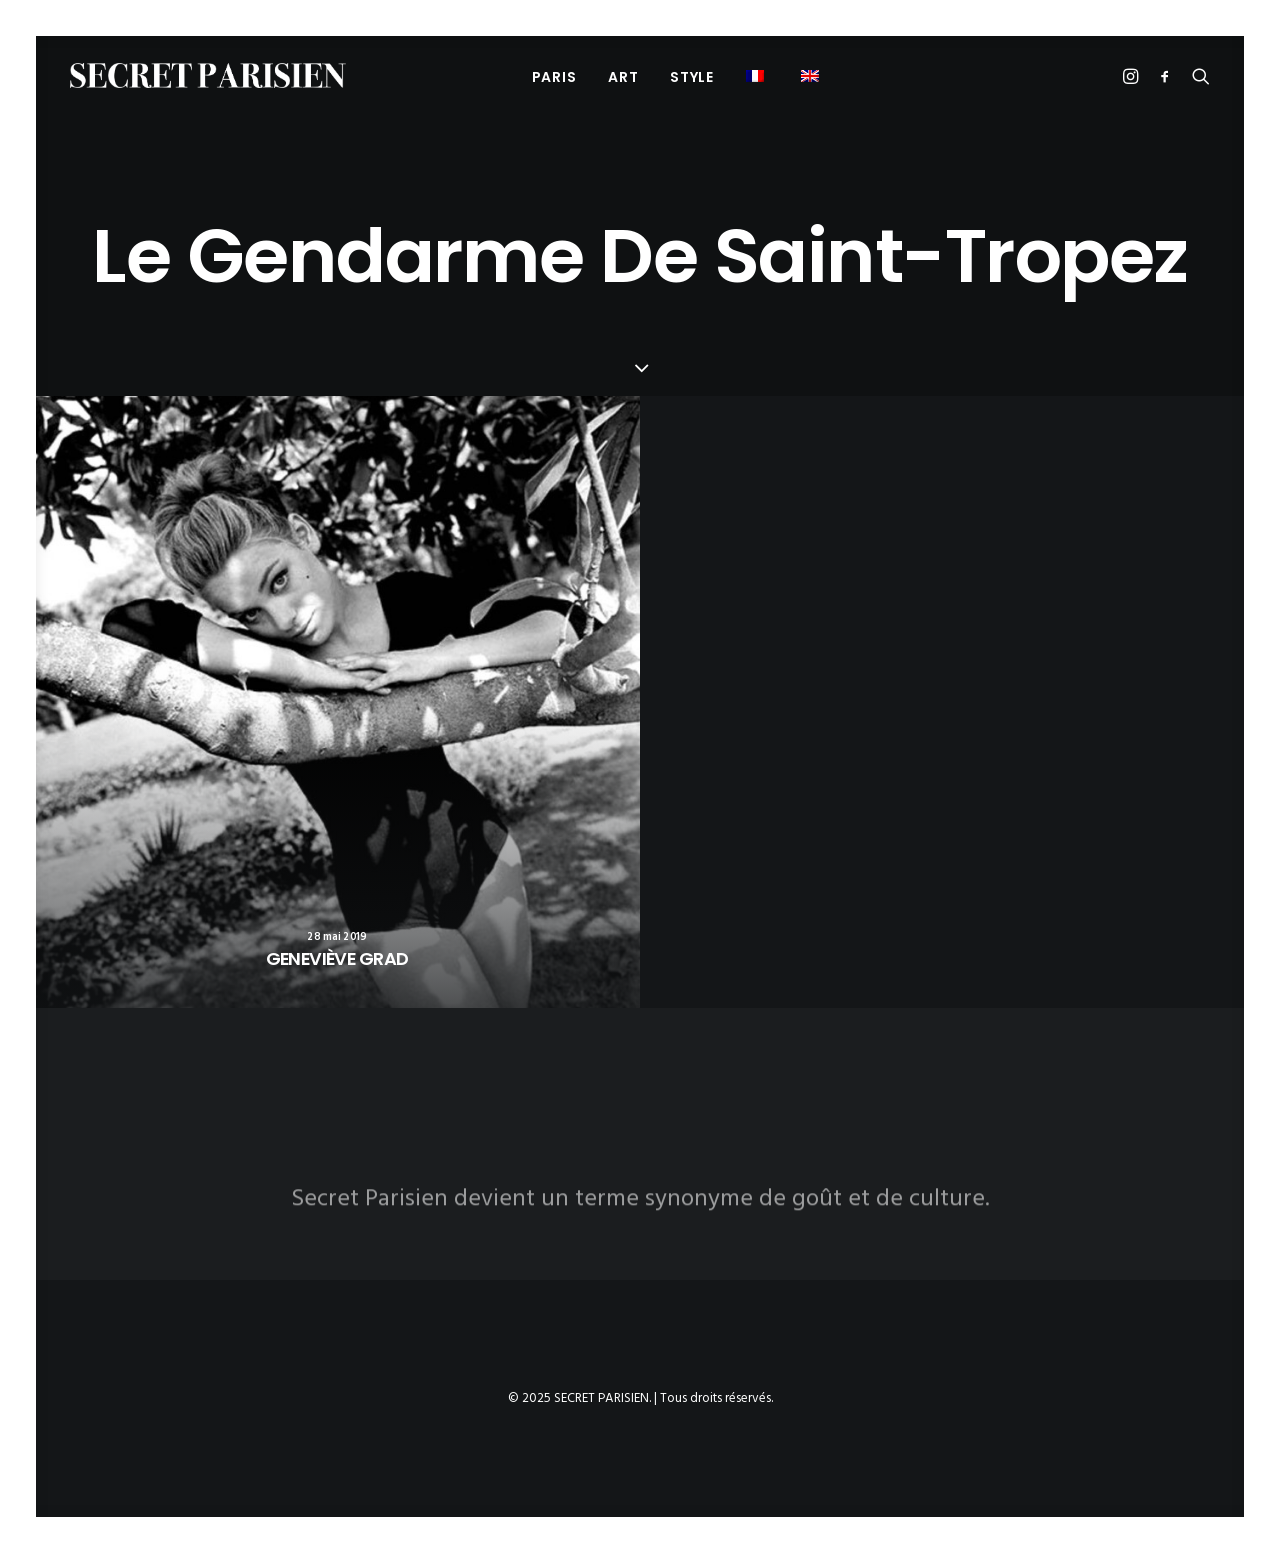  Describe the element at coordinates (554, 77) in the screenshot. I see `PARIS` at that location.